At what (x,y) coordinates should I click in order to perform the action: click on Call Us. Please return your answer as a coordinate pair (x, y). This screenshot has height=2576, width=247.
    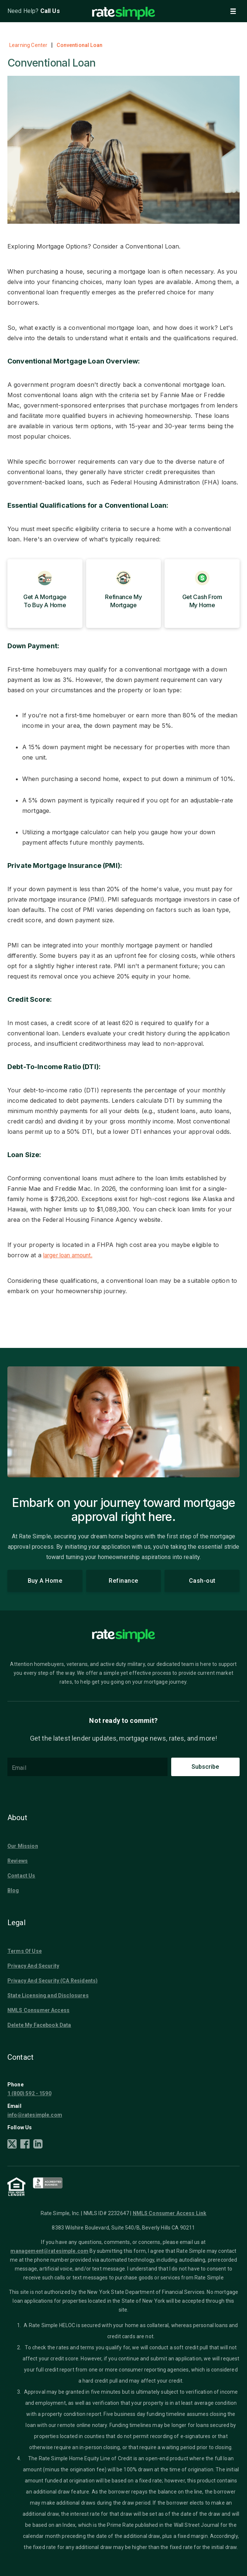
    Looking at the image, I should click on (50, 10).